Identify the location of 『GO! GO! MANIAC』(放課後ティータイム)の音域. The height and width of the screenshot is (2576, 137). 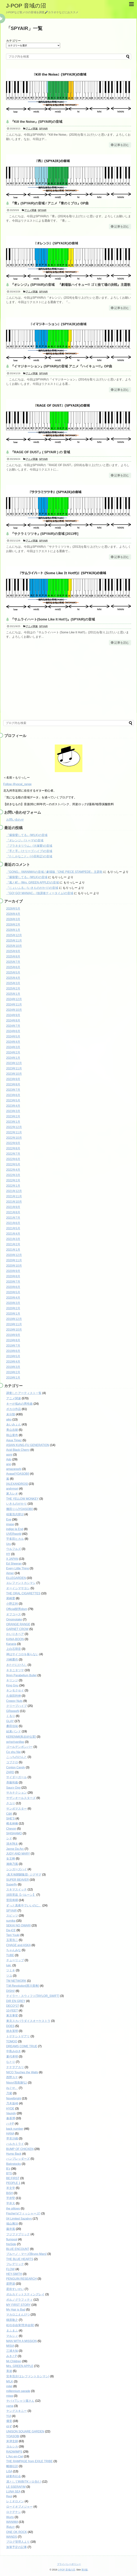
(39, 893).